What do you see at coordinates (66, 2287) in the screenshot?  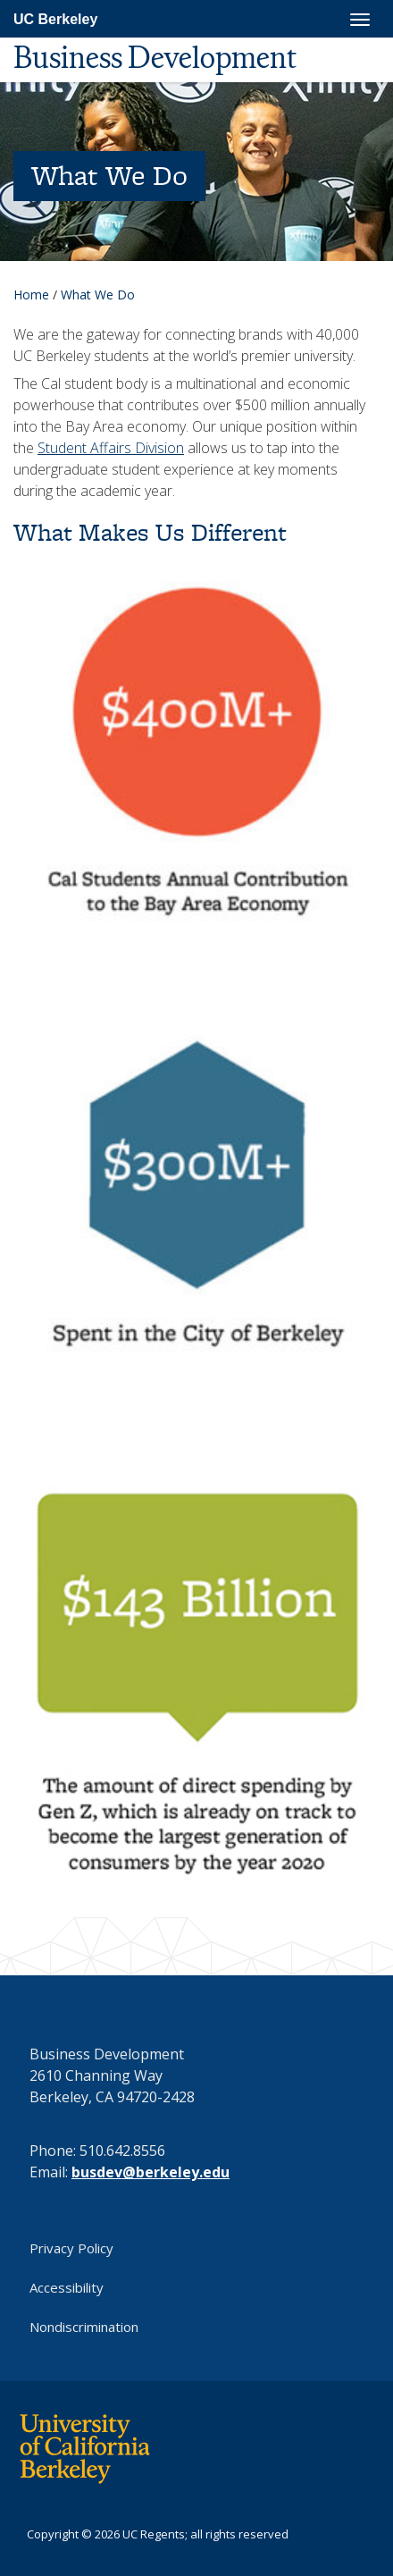 I see `Accessibility` at bounding box center [66, 2287].